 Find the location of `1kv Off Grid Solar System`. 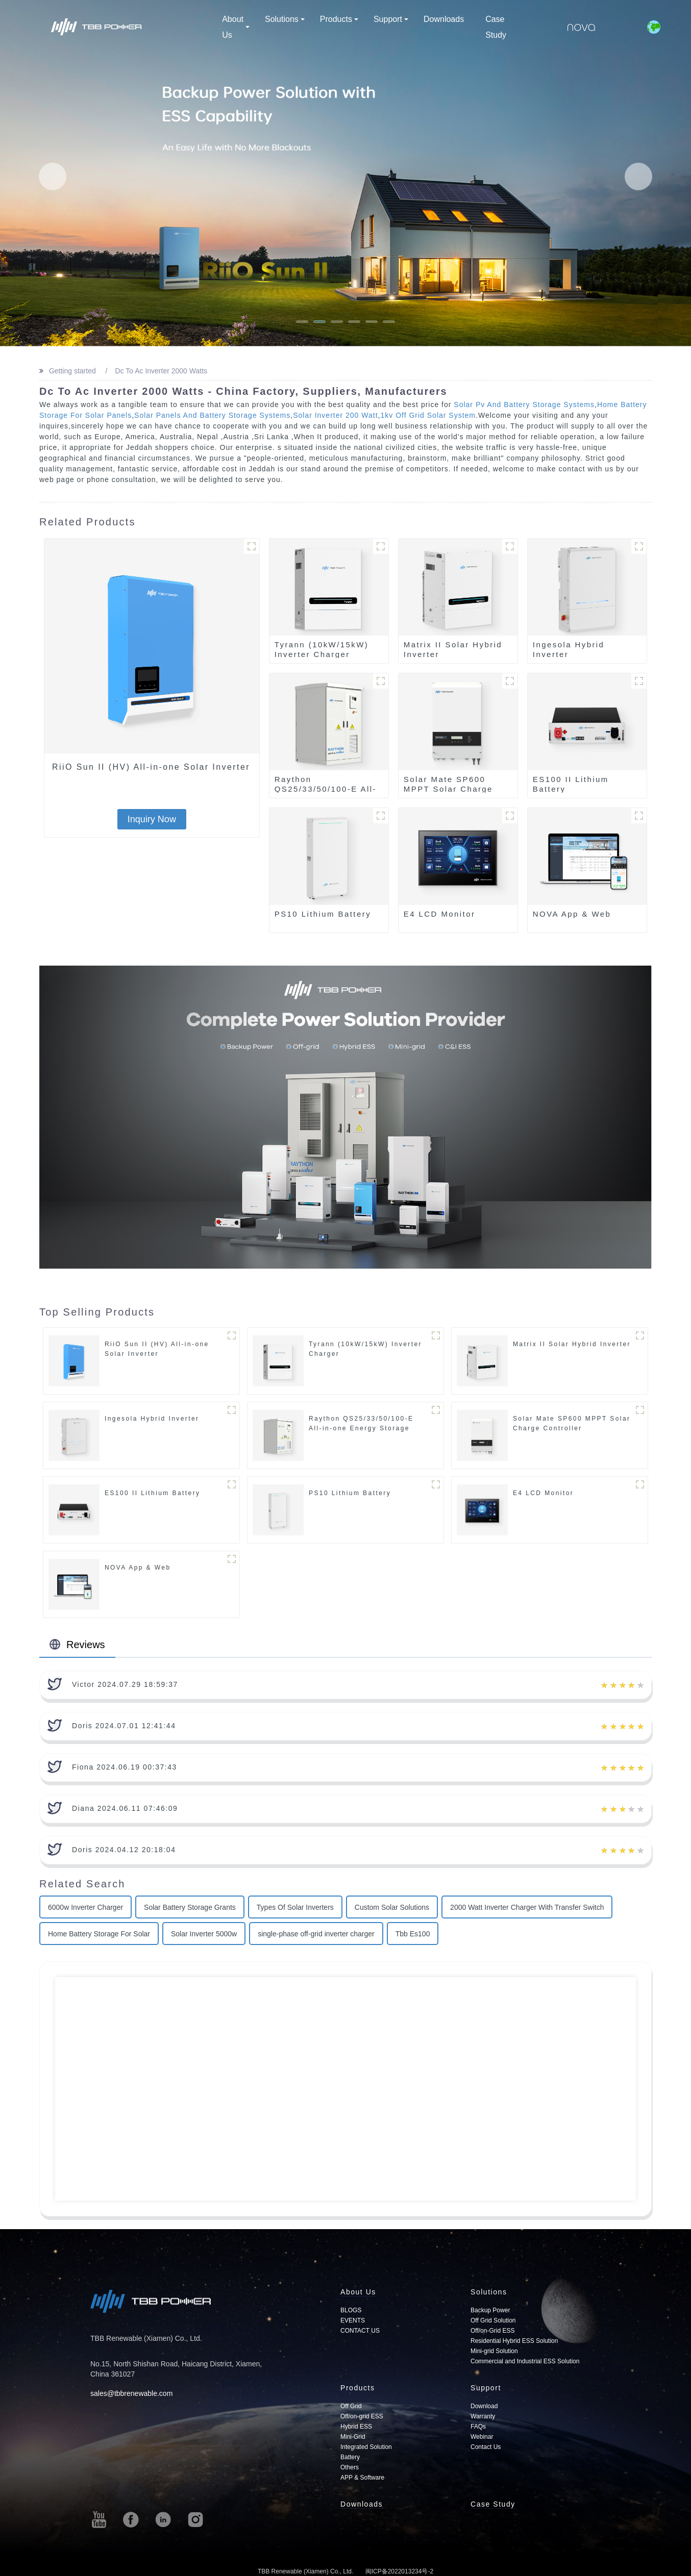

1kv Off Grid Solar System is located at coordinates (428, 415).